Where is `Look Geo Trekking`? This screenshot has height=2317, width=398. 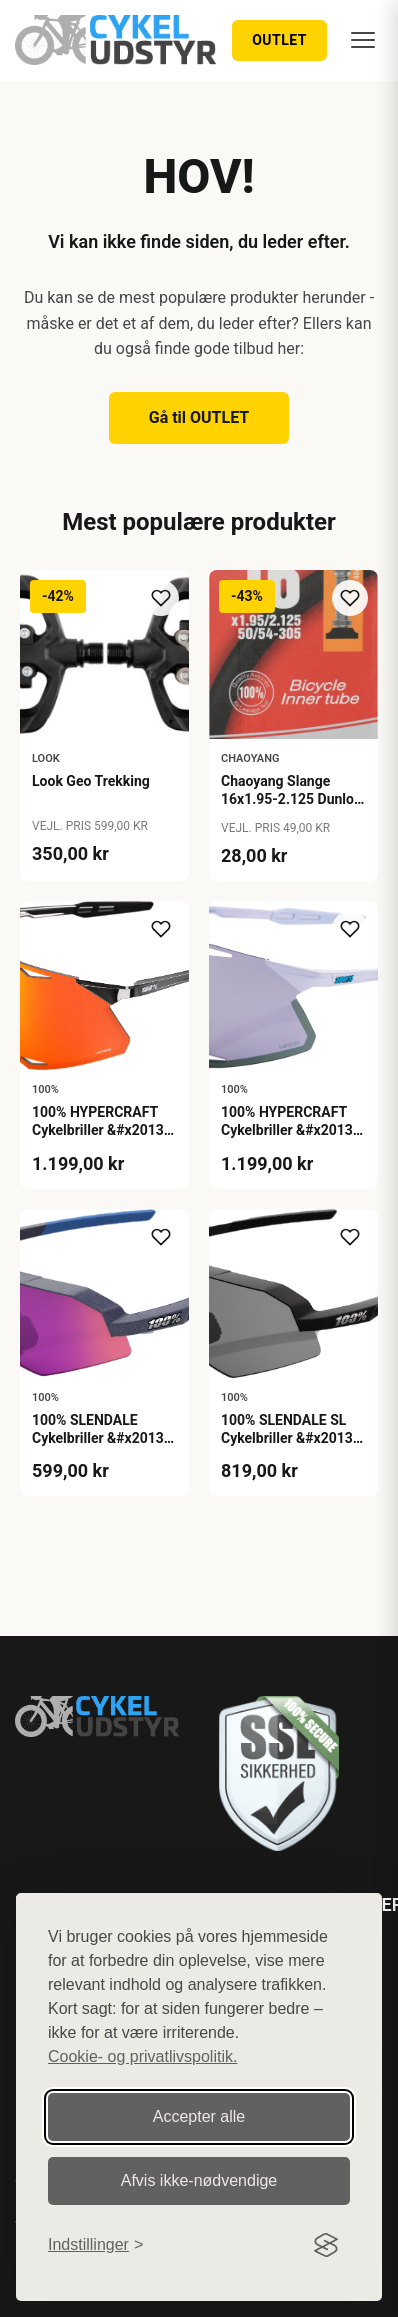 Look Geo Trekking is located at coordinates (91, 781).